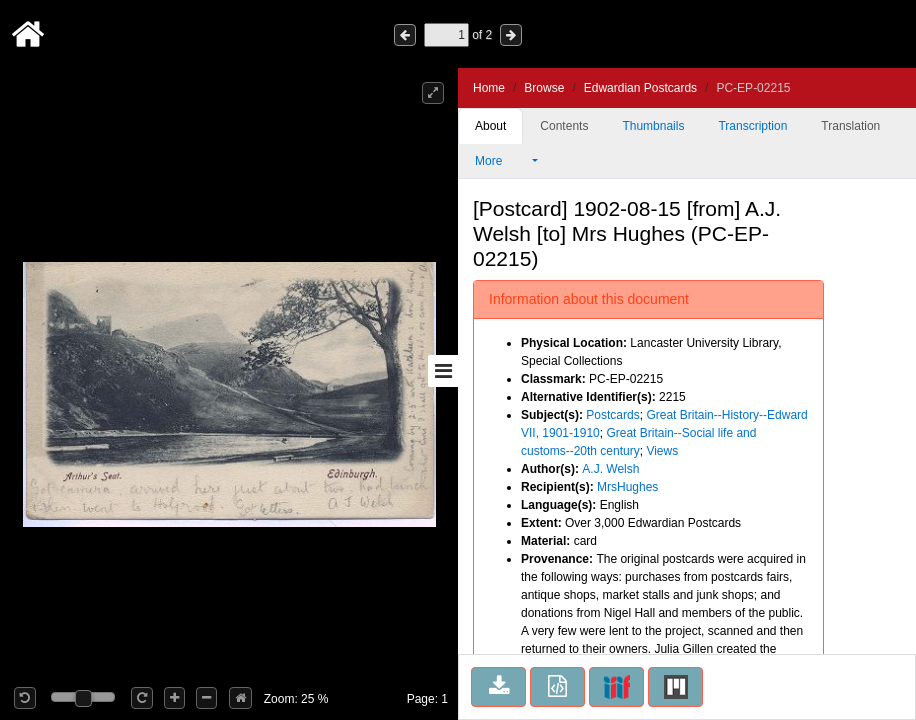 This screenshot has width=916, height=720. Describe the element at coordinates (610, 469) in the screenshot. I see `A.J. Welsh` at that location.